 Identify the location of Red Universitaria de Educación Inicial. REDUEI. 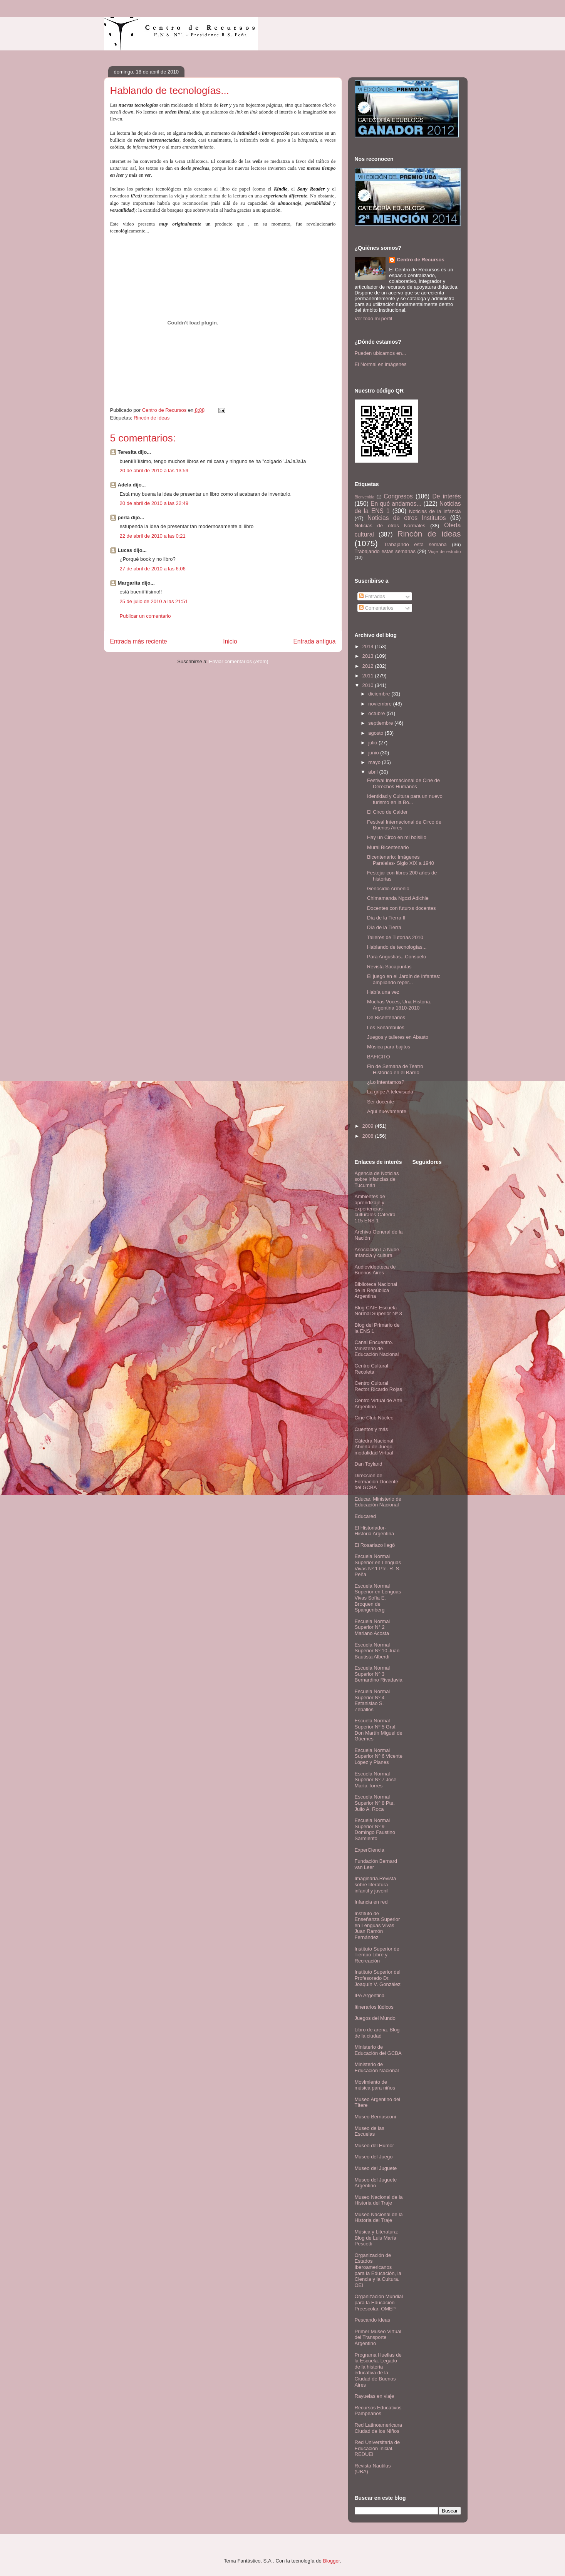
(377, 2448).